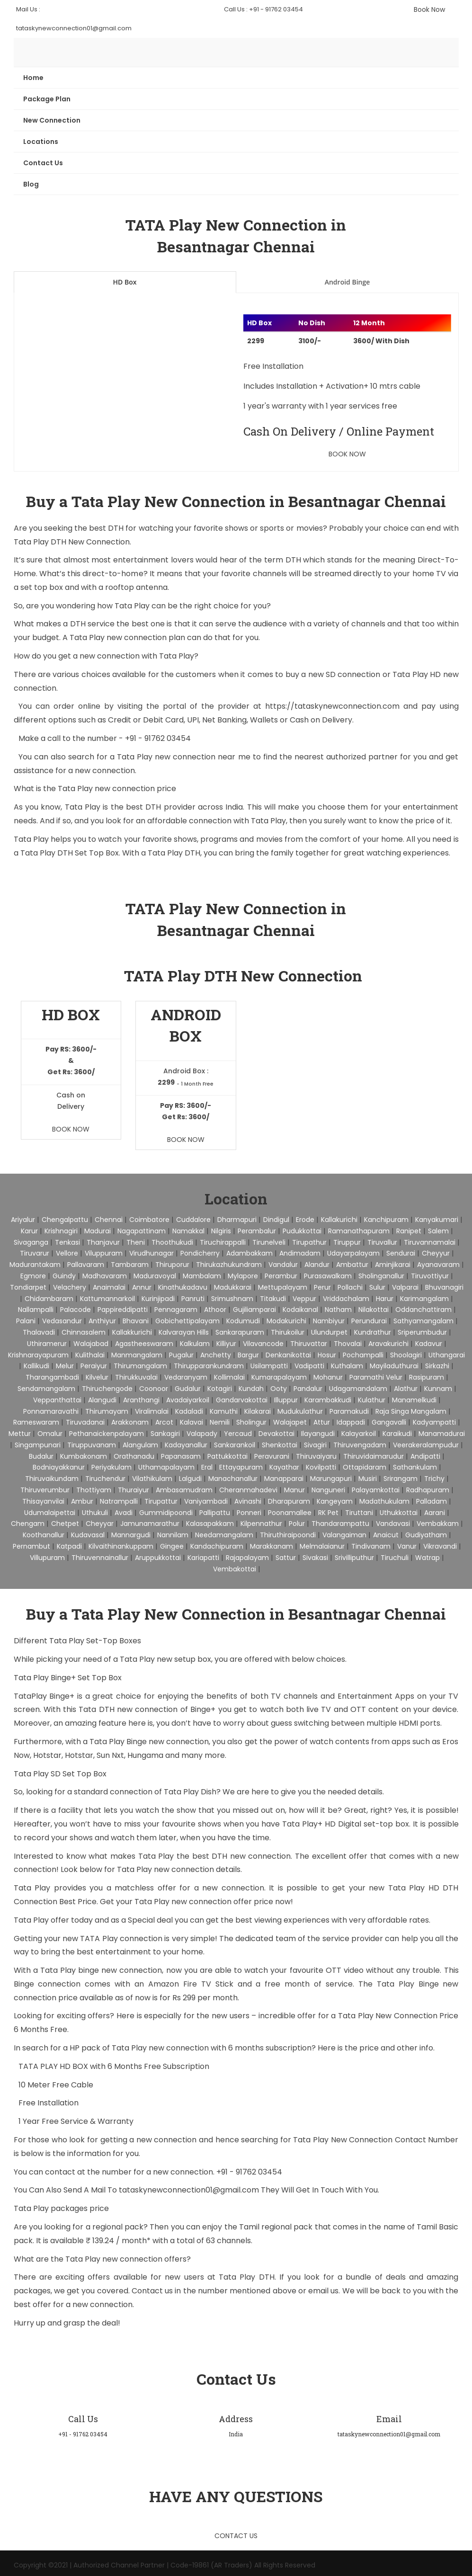 This screenshot has height=2576, width=472. What do you see at coordinates (400, 1253) in the screenshot?
I see `Sendurai` at bounding box center [400, 1253].